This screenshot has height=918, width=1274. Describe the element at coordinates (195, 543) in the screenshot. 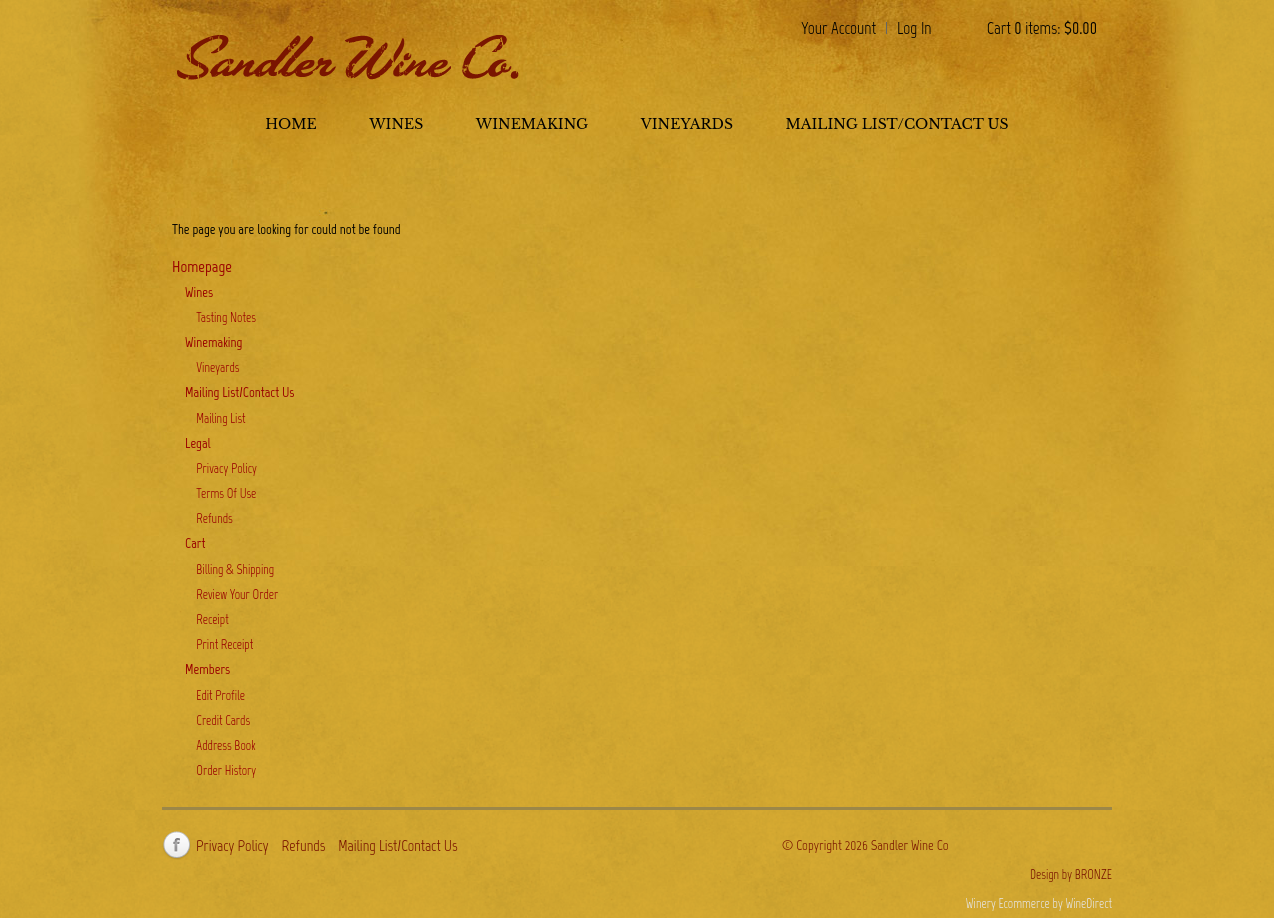

I see `Cart` at that location.